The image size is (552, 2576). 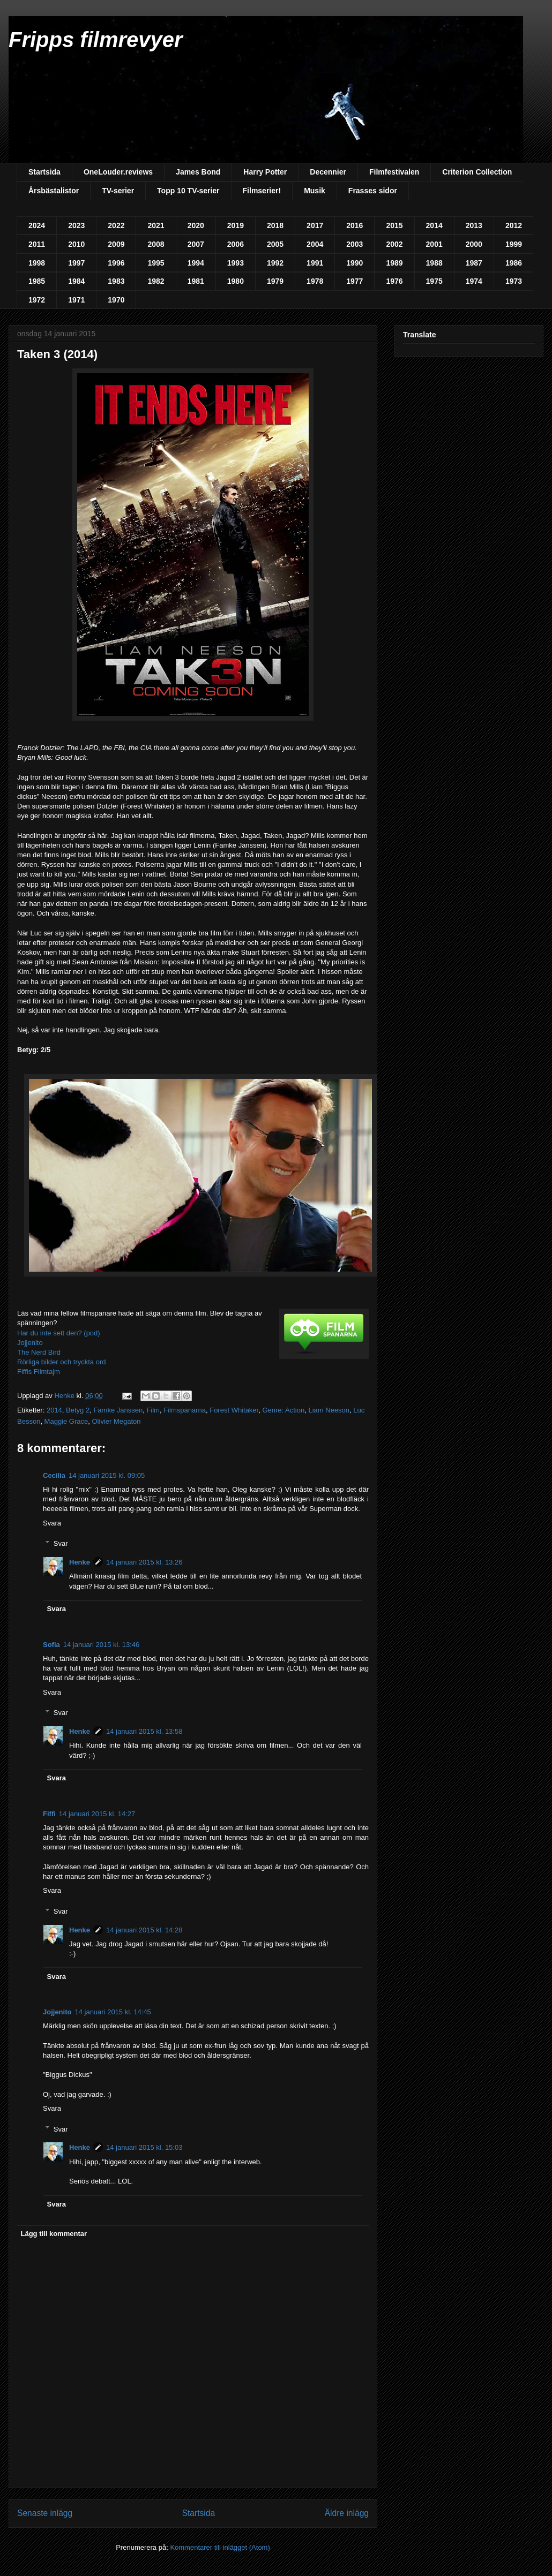 I want to click on Senaste inlägg, so click(x=44, y=2513).